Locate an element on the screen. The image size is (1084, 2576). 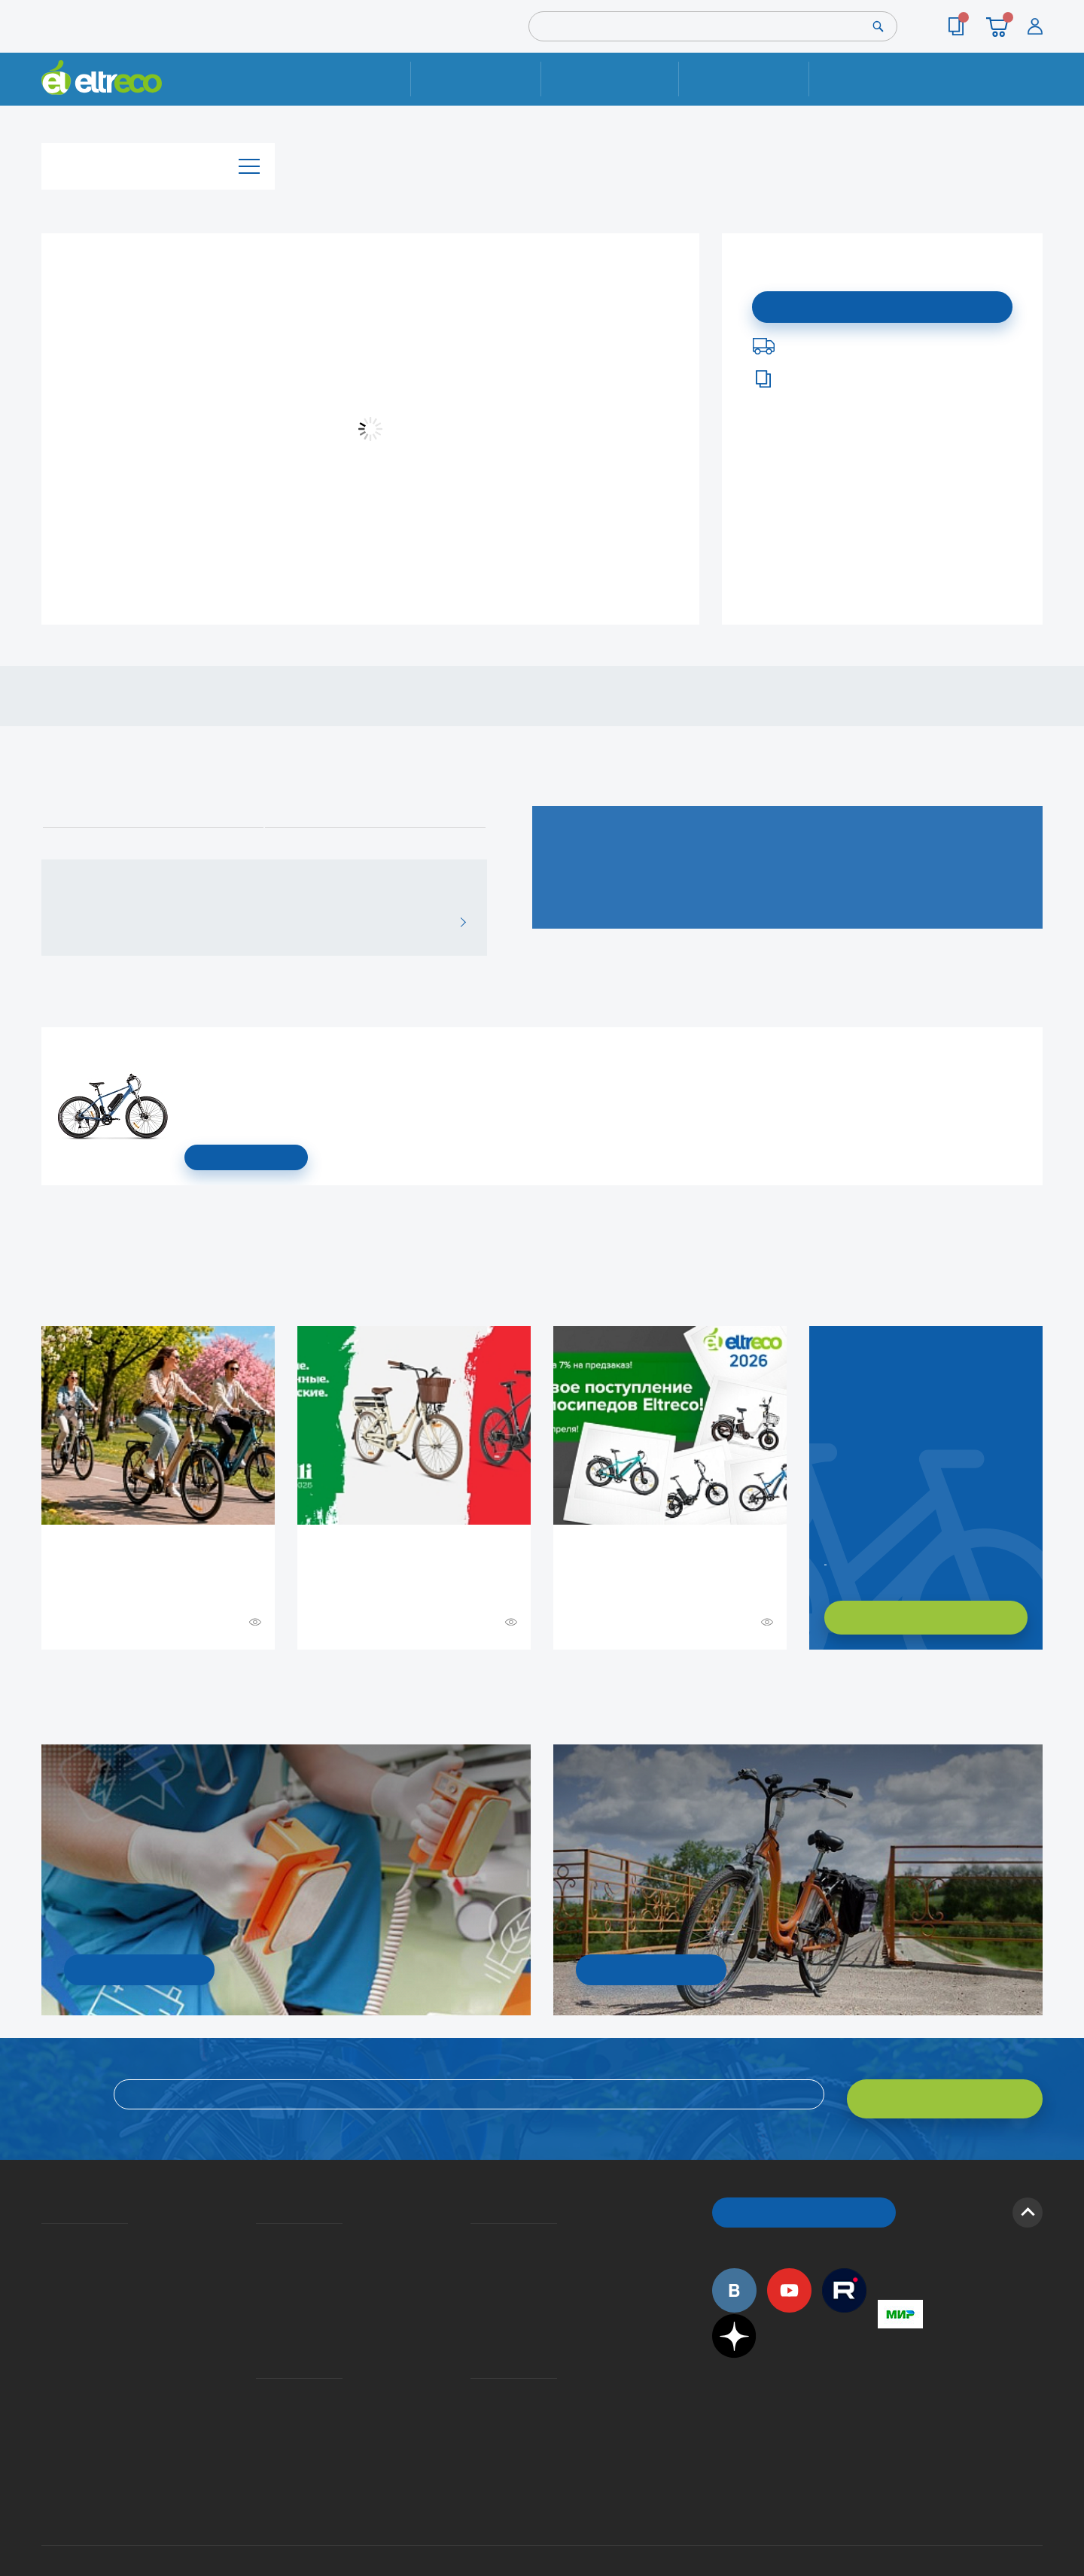
ОБРАТНЫЙ ЗВОНОК is located at coordinates (804, 2202).